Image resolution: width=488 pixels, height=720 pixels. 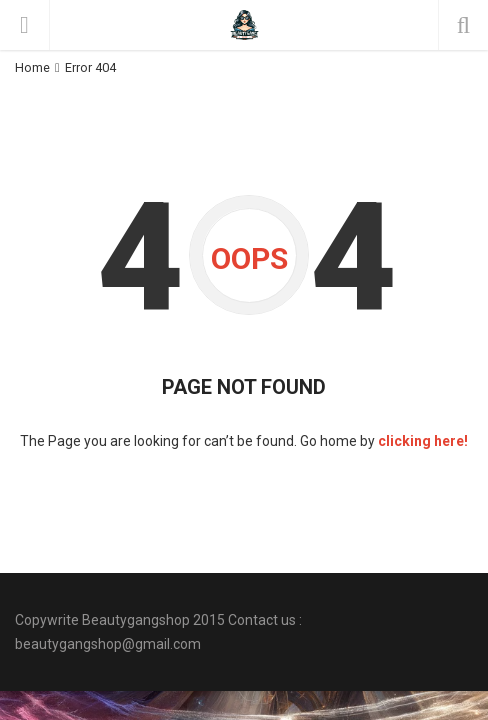 What do you see at coordinates (32, 67) in the screenshot?
I see `Home` at bounding box center [32, 67].